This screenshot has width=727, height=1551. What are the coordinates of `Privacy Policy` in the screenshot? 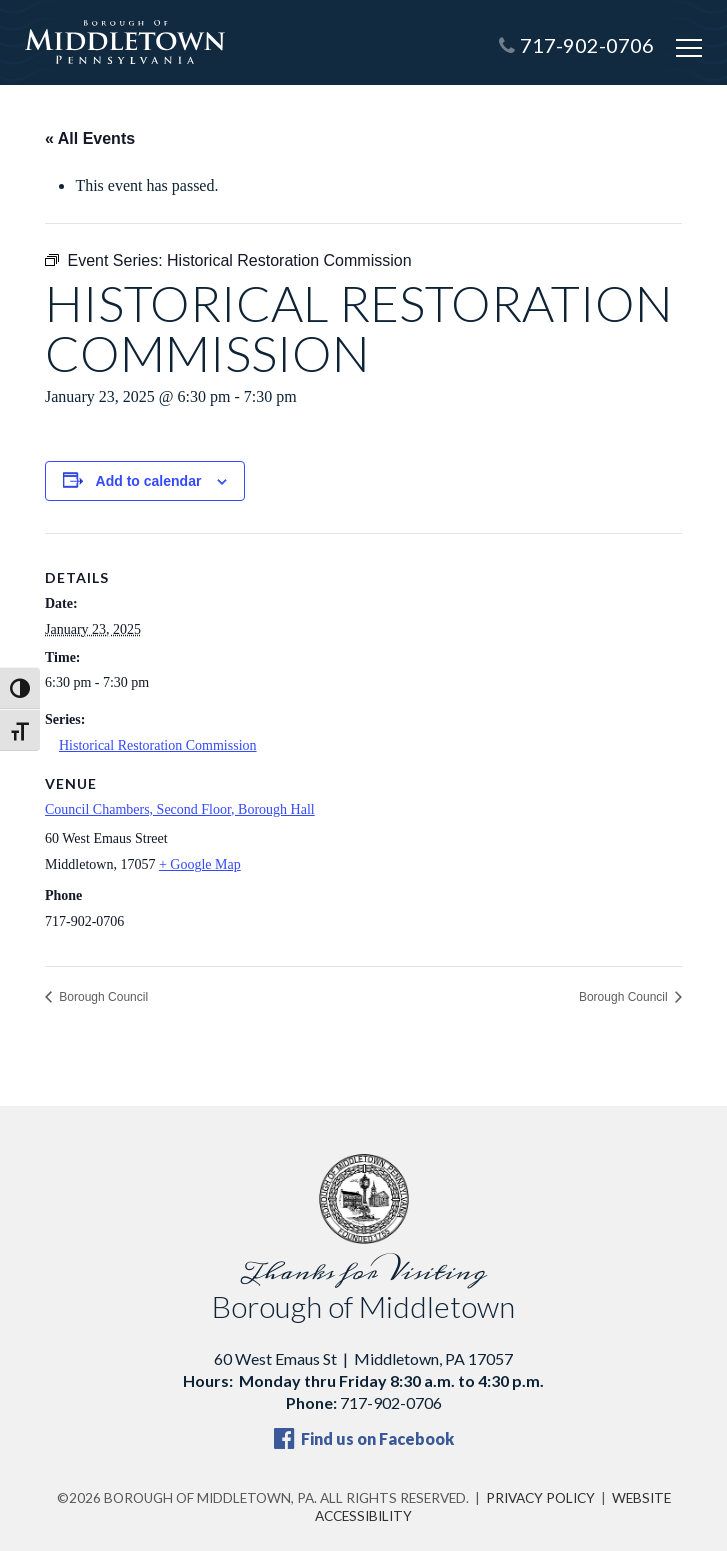 It's located at (540, 1498).